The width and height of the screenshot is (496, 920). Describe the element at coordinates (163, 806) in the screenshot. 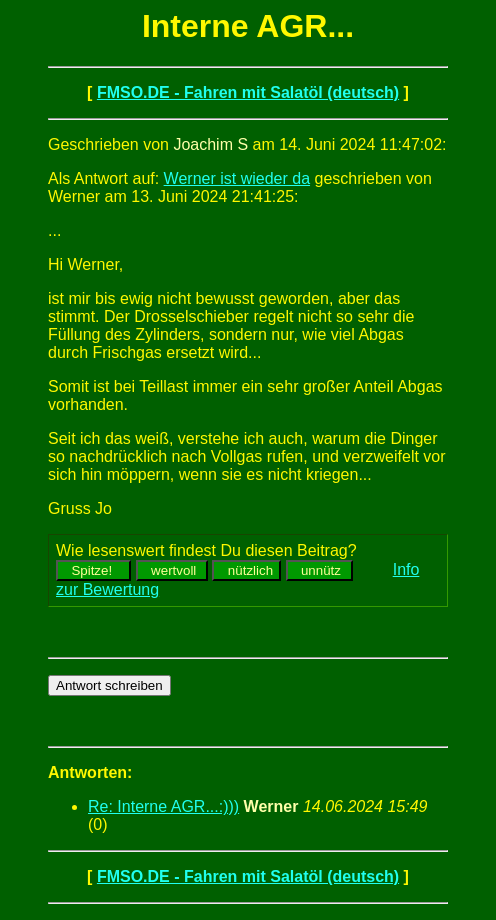

I see `Re: Interne AGR...:)))` at that location.